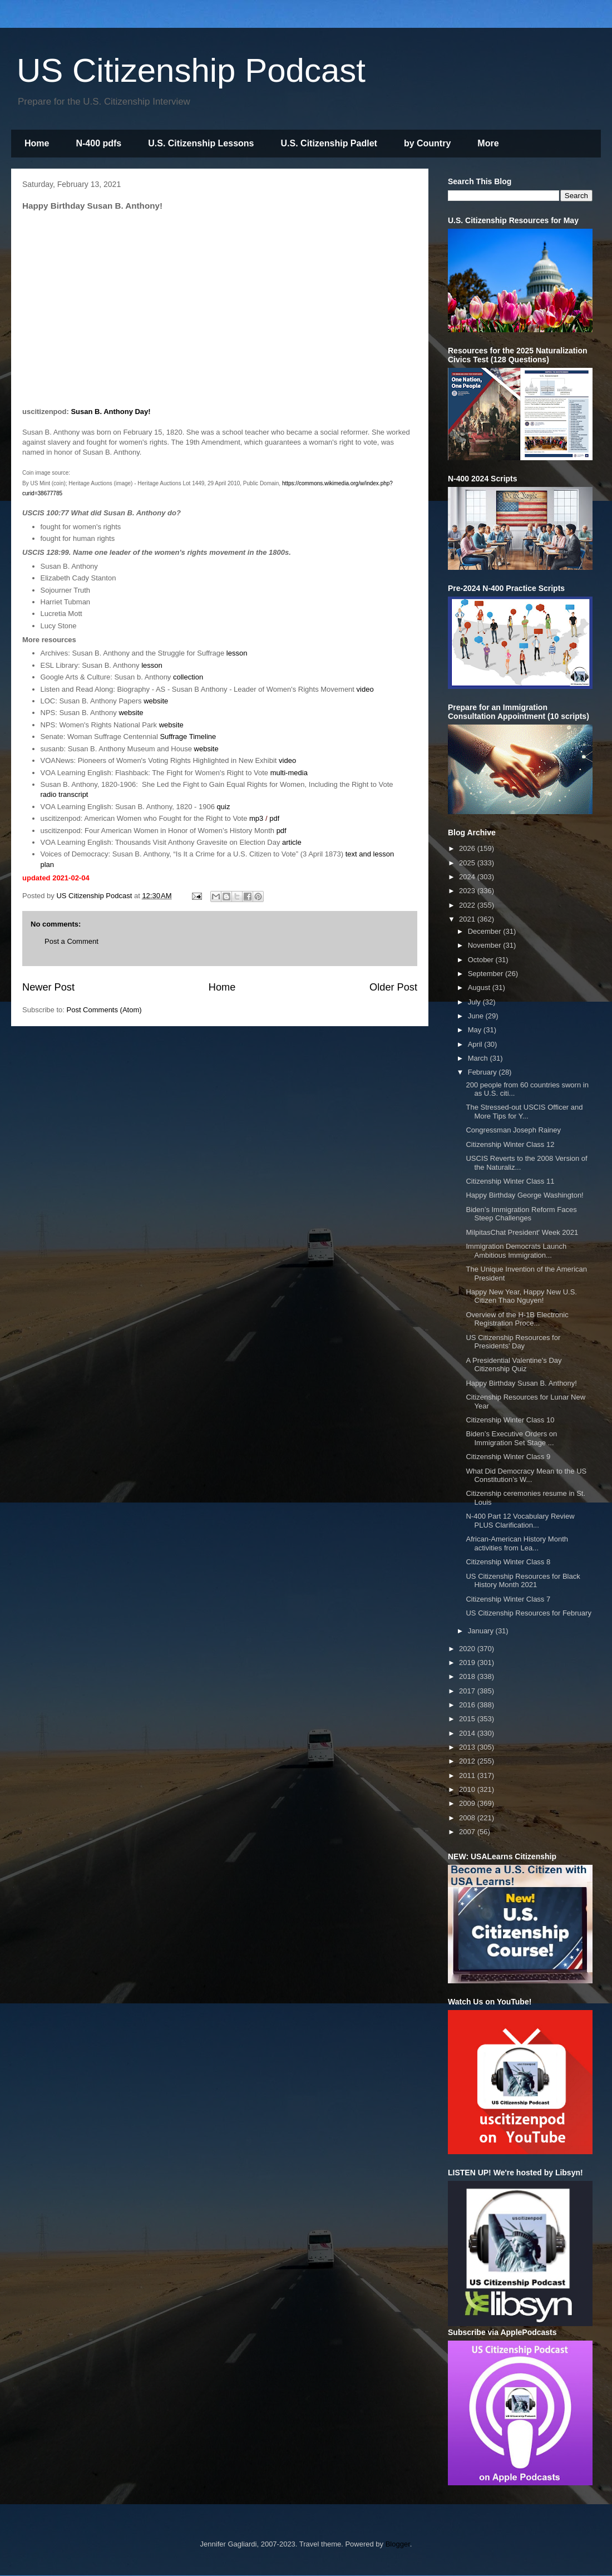 This screenshot has width=612, height=2576. I want to click on N-400 Part 12 Vocabulary Review PLUS Clarification..., so click(520, 1520).